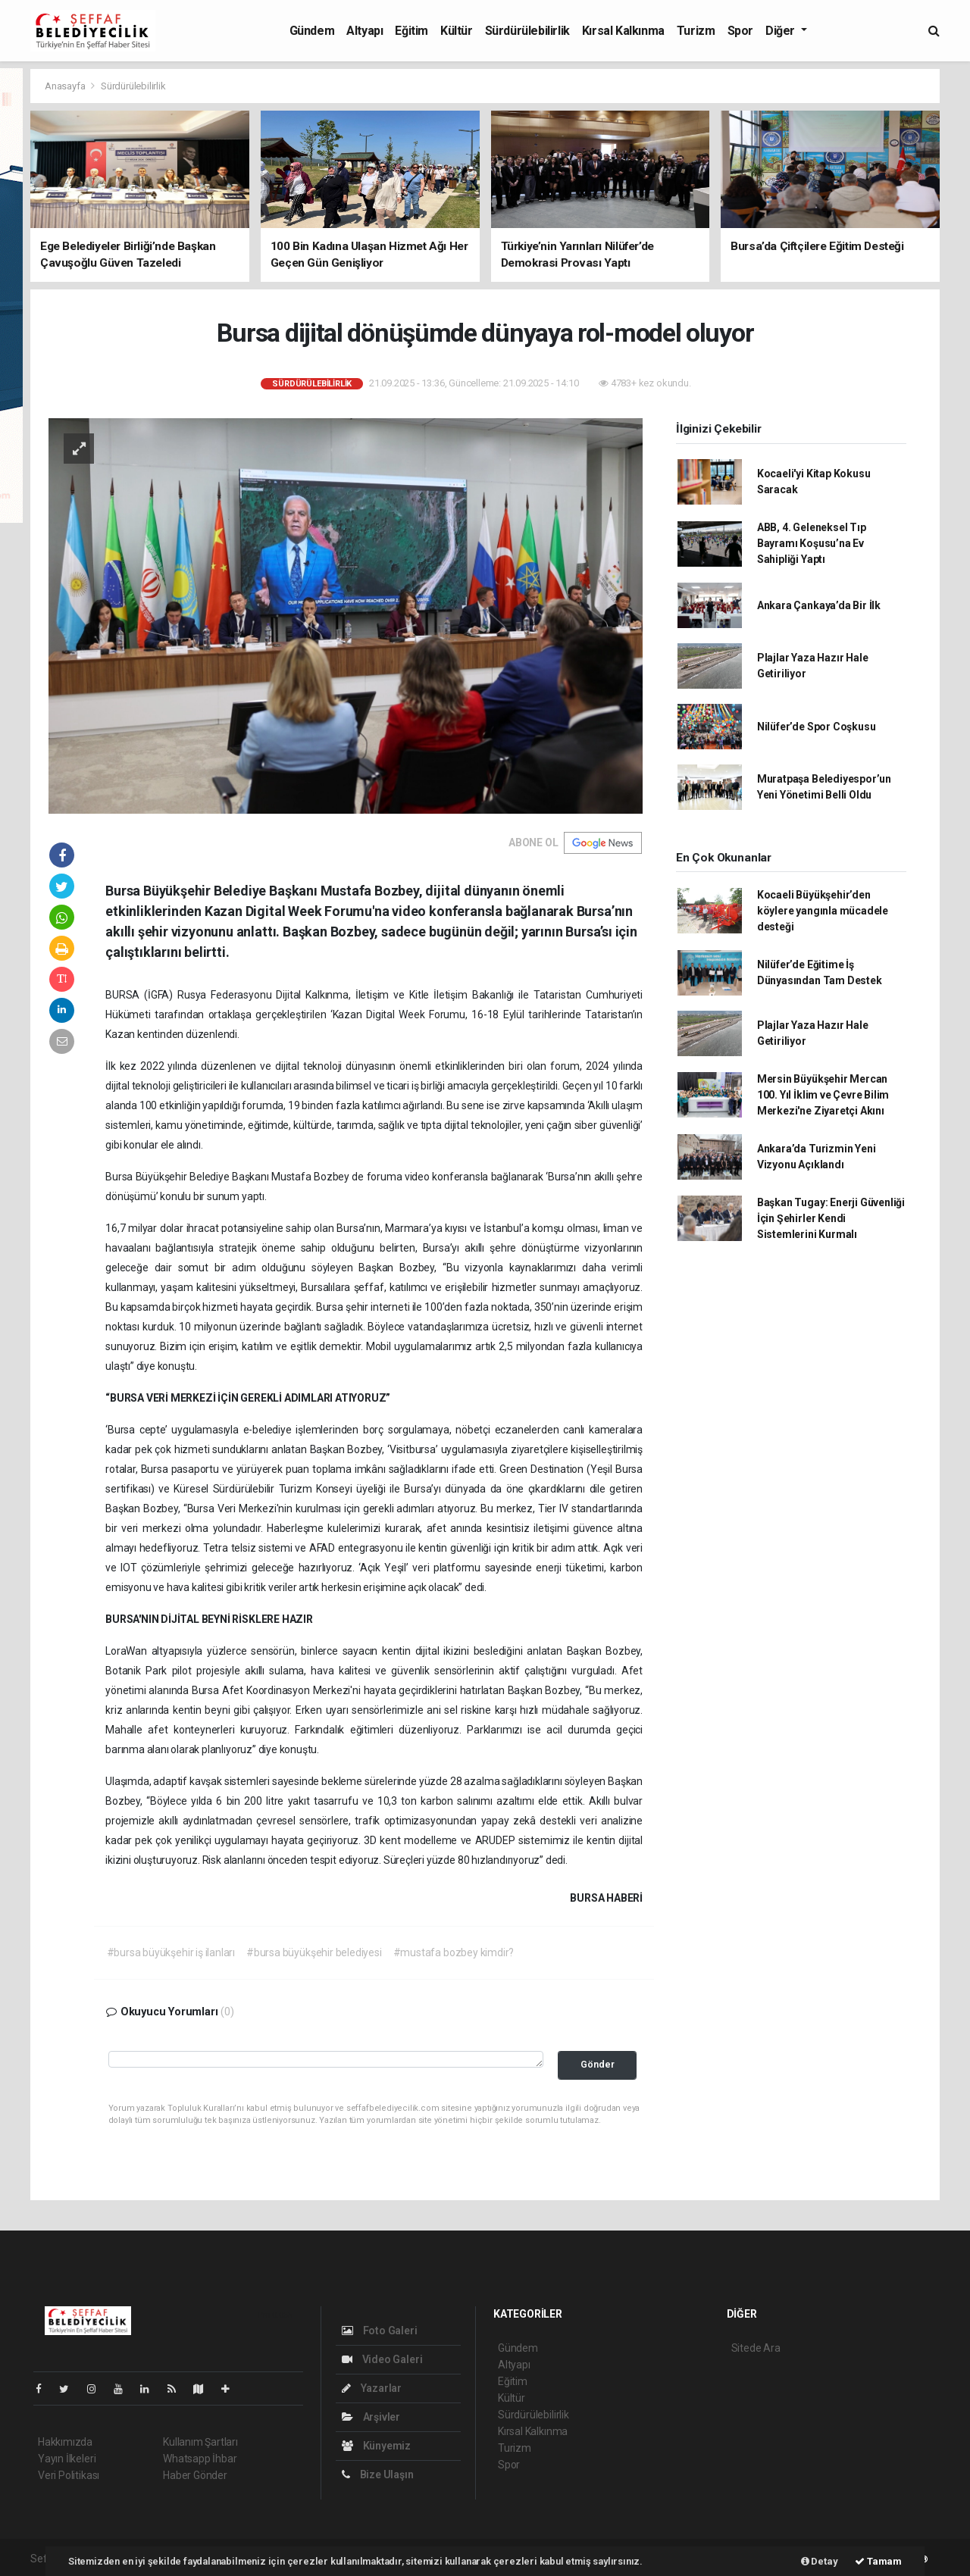  Describe the element at coordinates (527, 30) in the screenshot. I see `Sürdürülebilirlik` at that location.